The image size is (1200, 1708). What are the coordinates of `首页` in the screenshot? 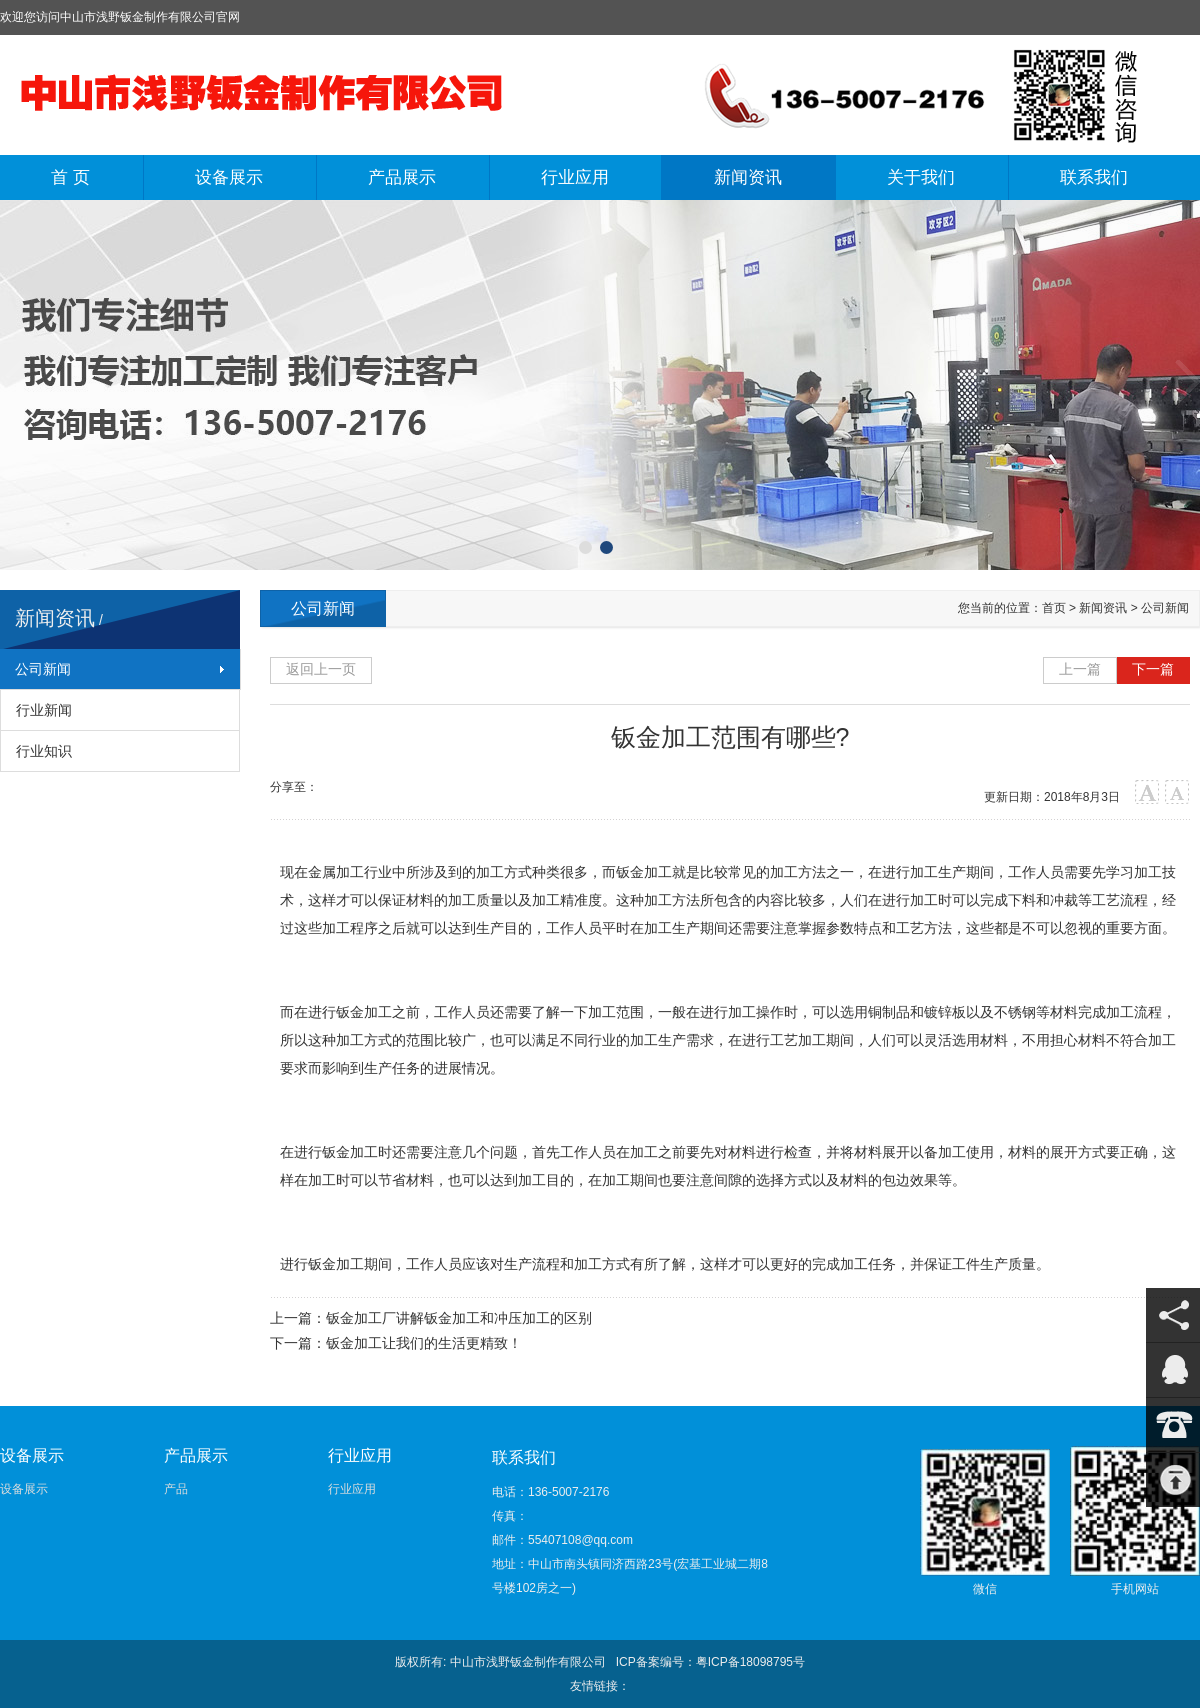 It's located at (1054, 608).